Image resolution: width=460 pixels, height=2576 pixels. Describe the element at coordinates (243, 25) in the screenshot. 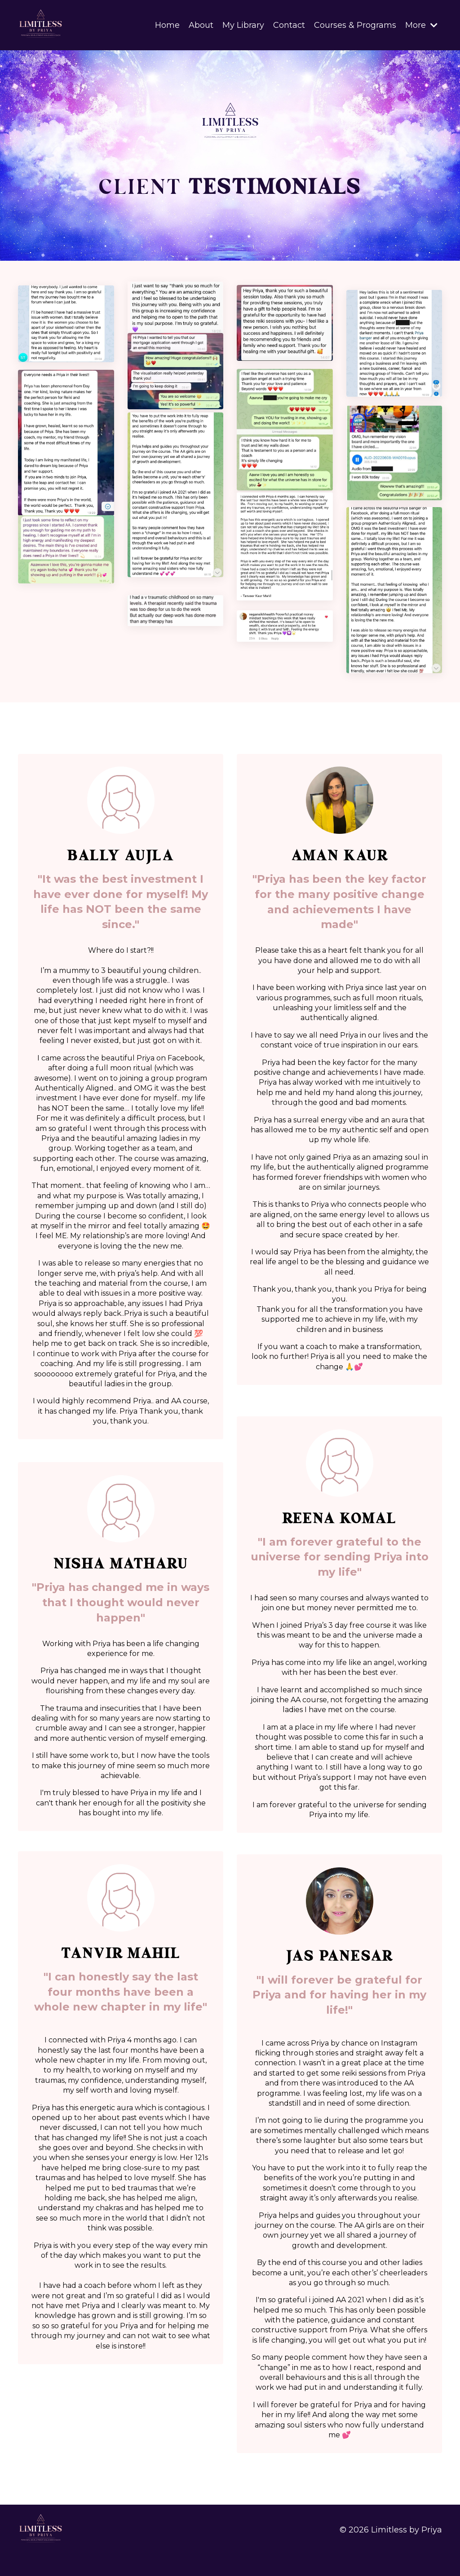

I see `My Library` at that location.